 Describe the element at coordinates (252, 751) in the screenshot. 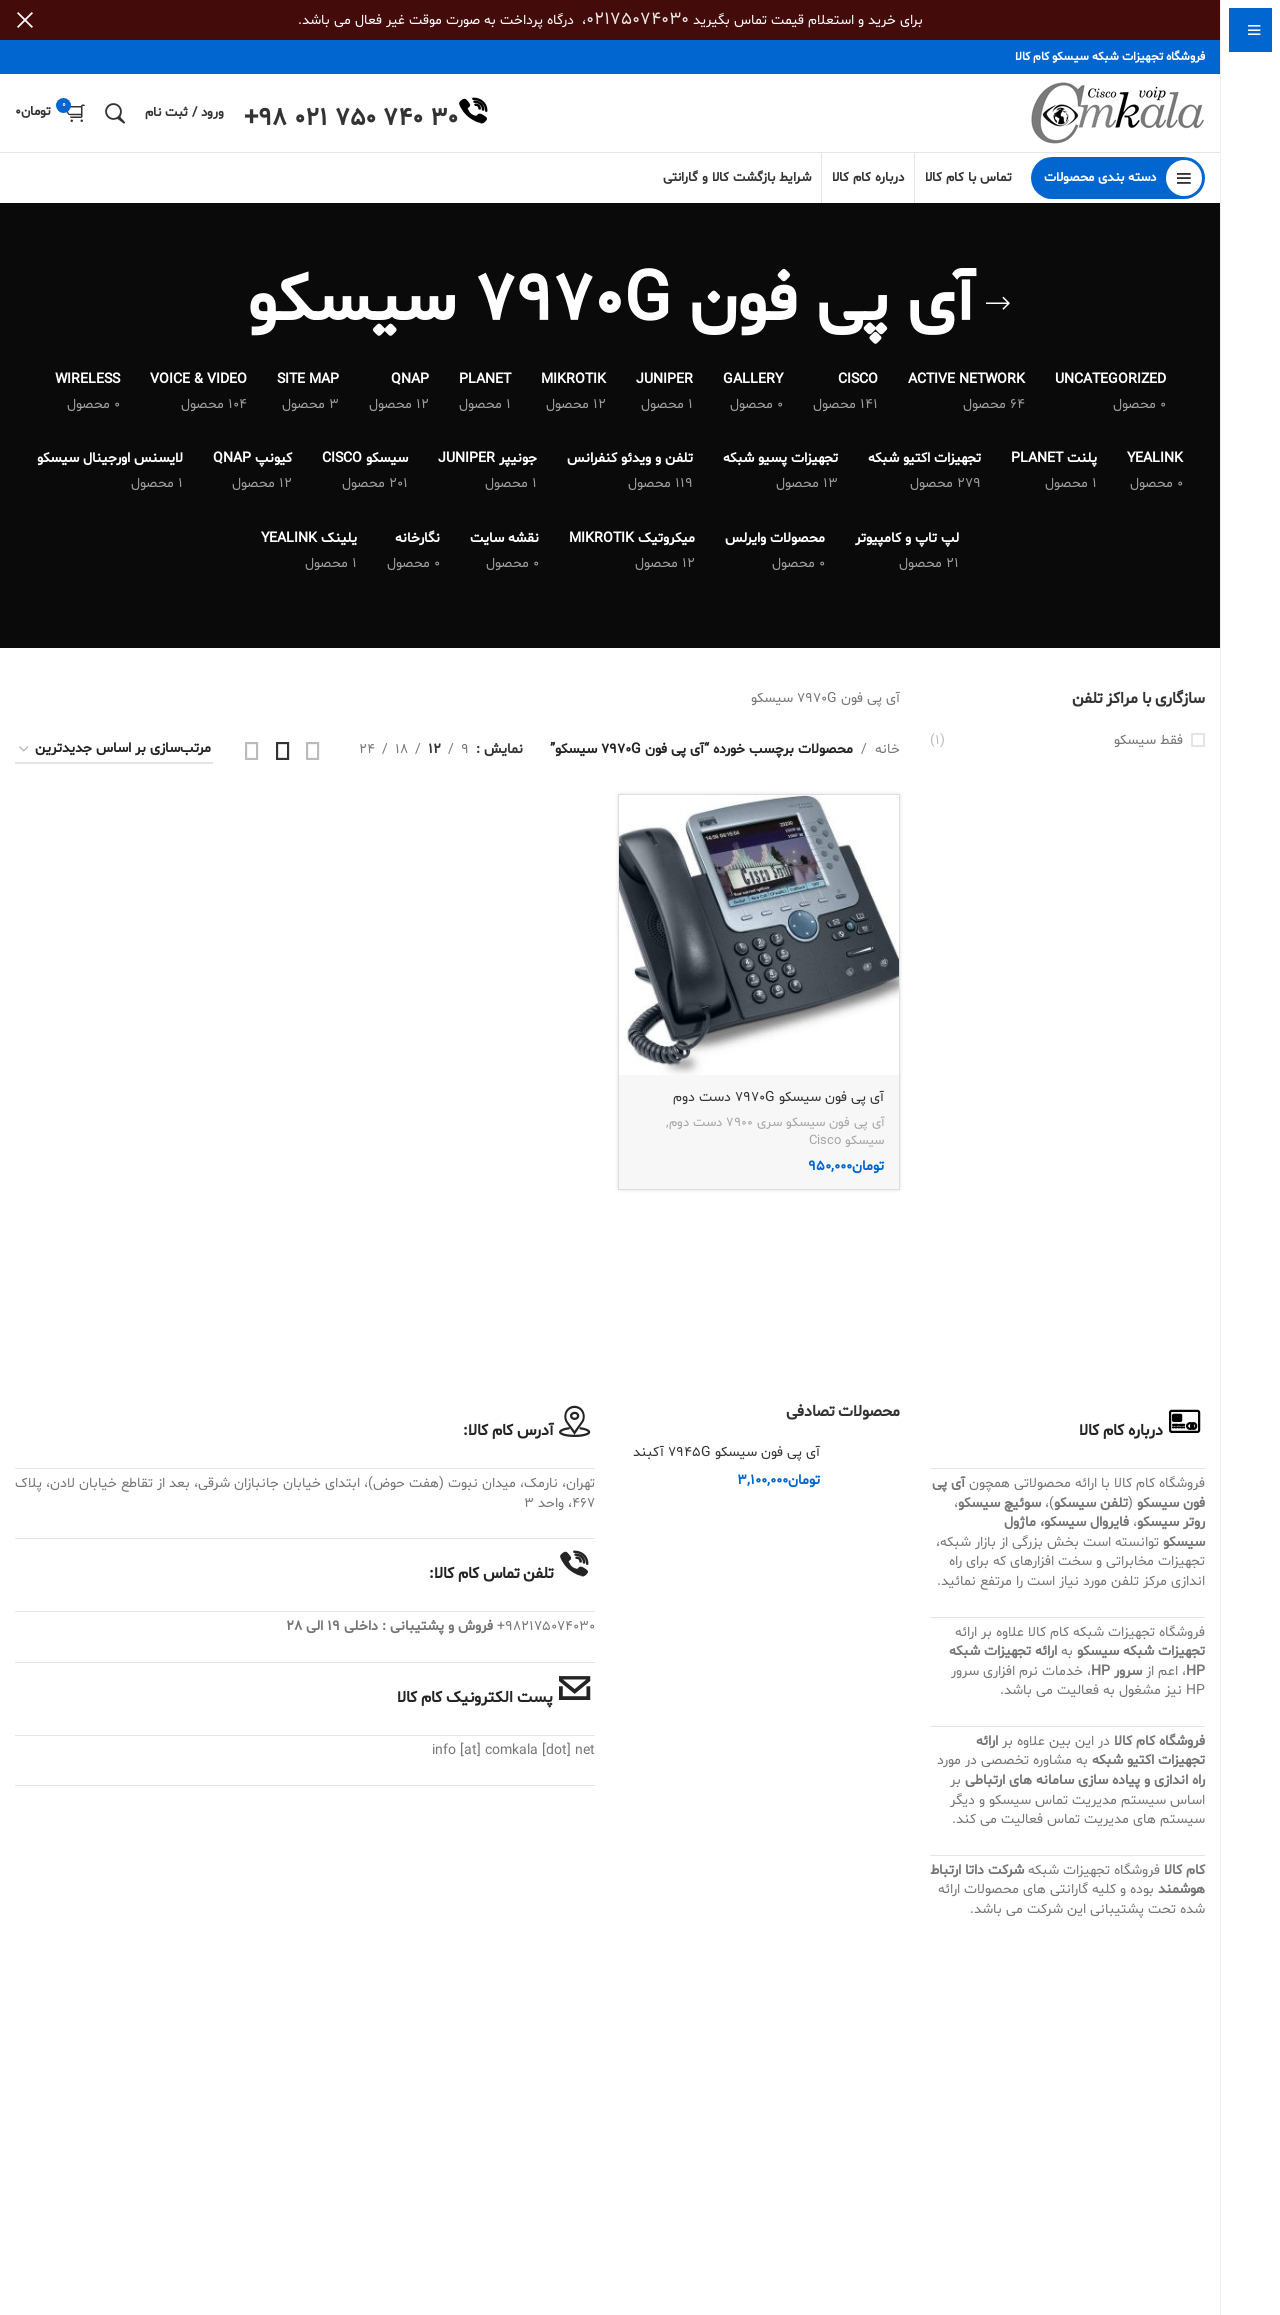

I see `[مشاهده شبکه 4]` at that location.